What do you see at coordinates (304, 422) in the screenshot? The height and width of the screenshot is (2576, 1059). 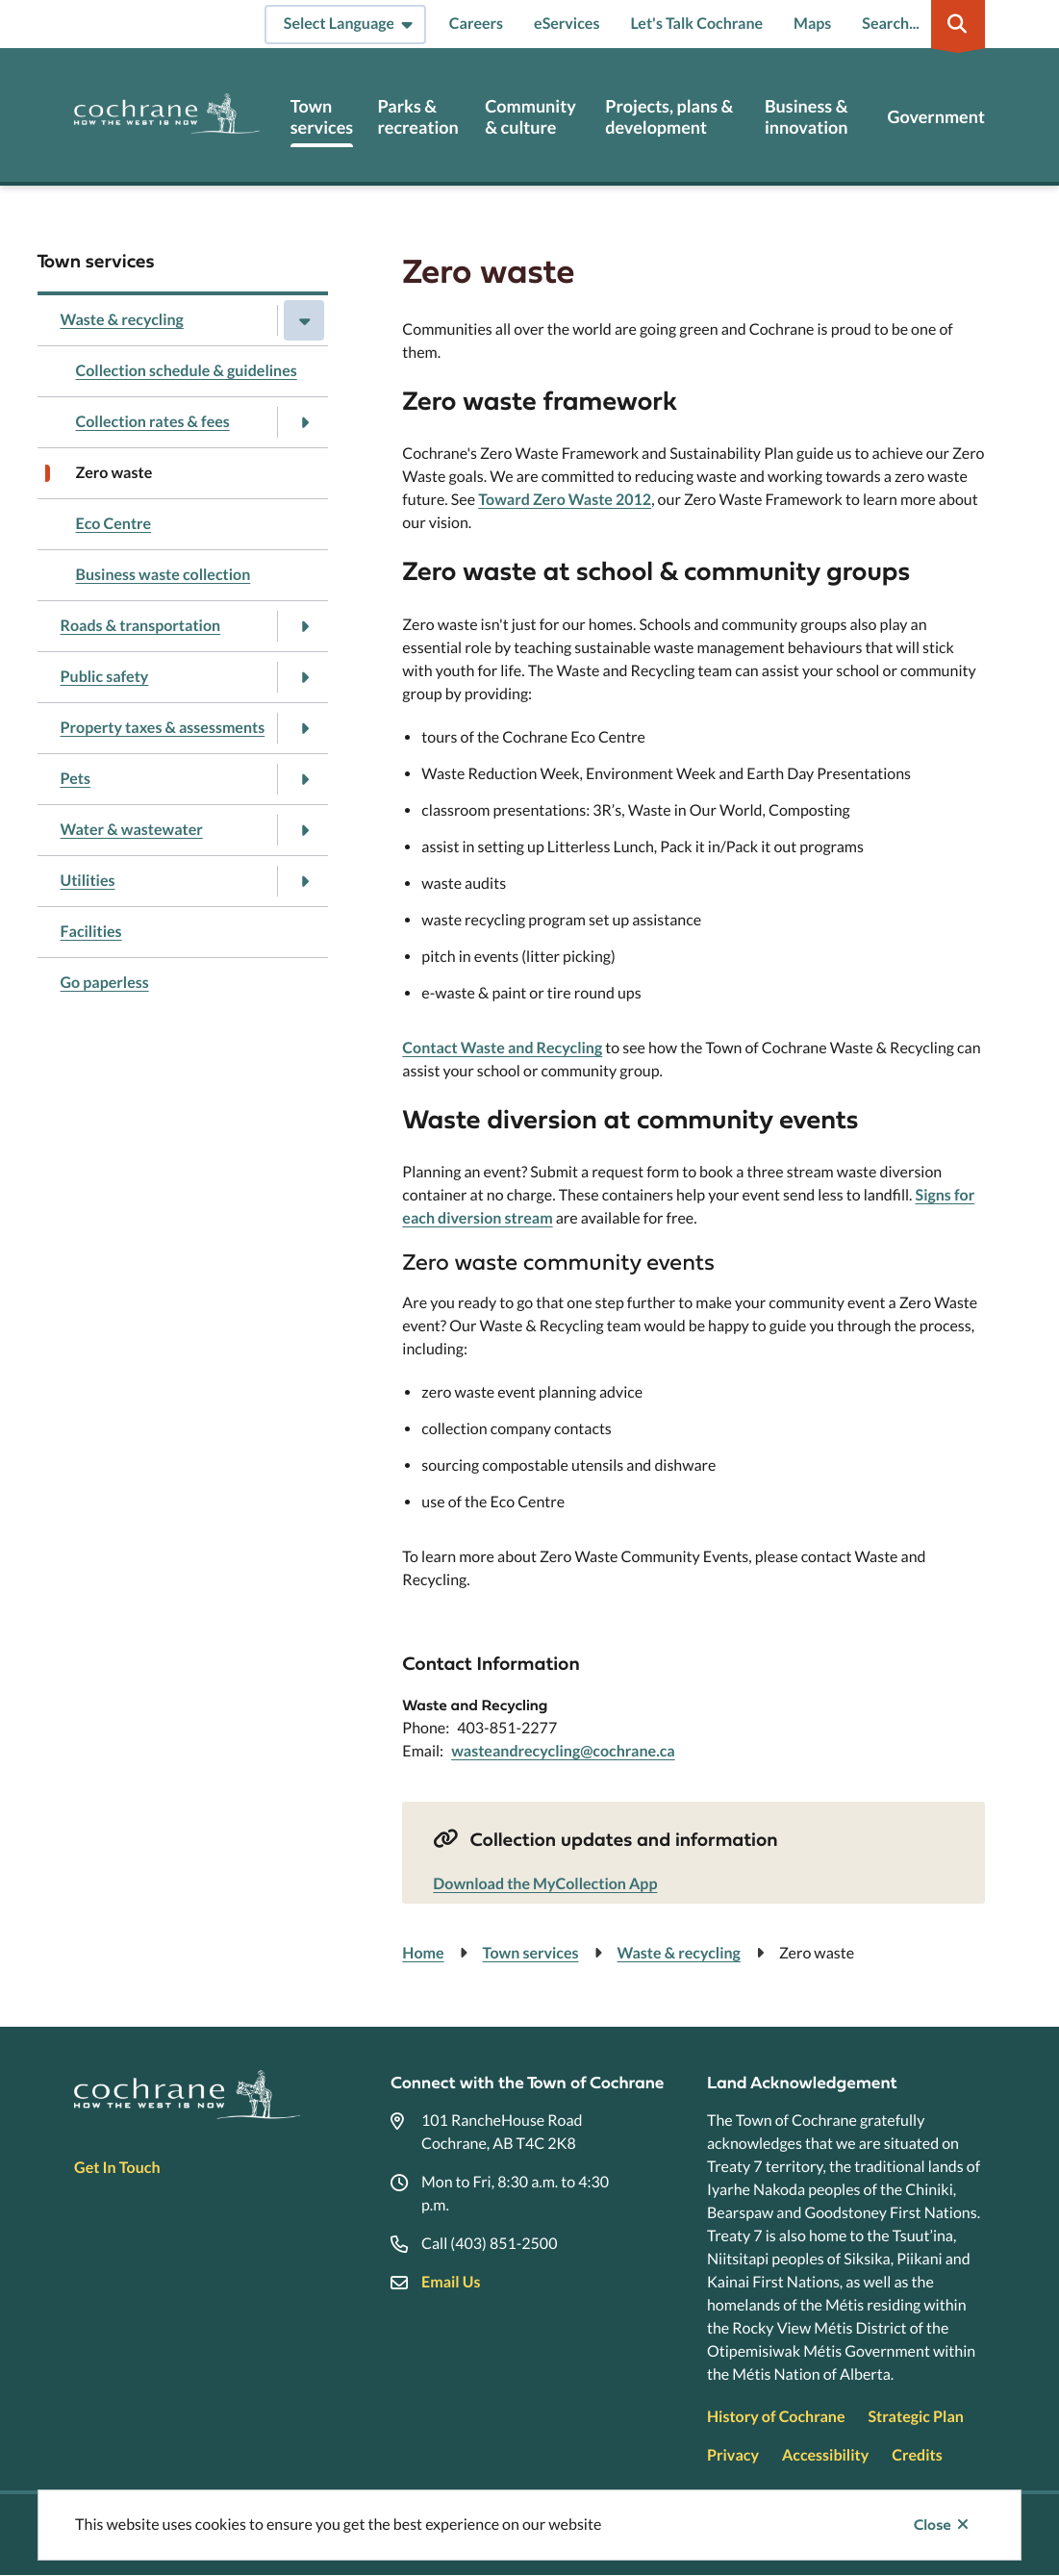 I see `[Open the Collection rates & fees section of the menu]` at bounding box center [304, 422].